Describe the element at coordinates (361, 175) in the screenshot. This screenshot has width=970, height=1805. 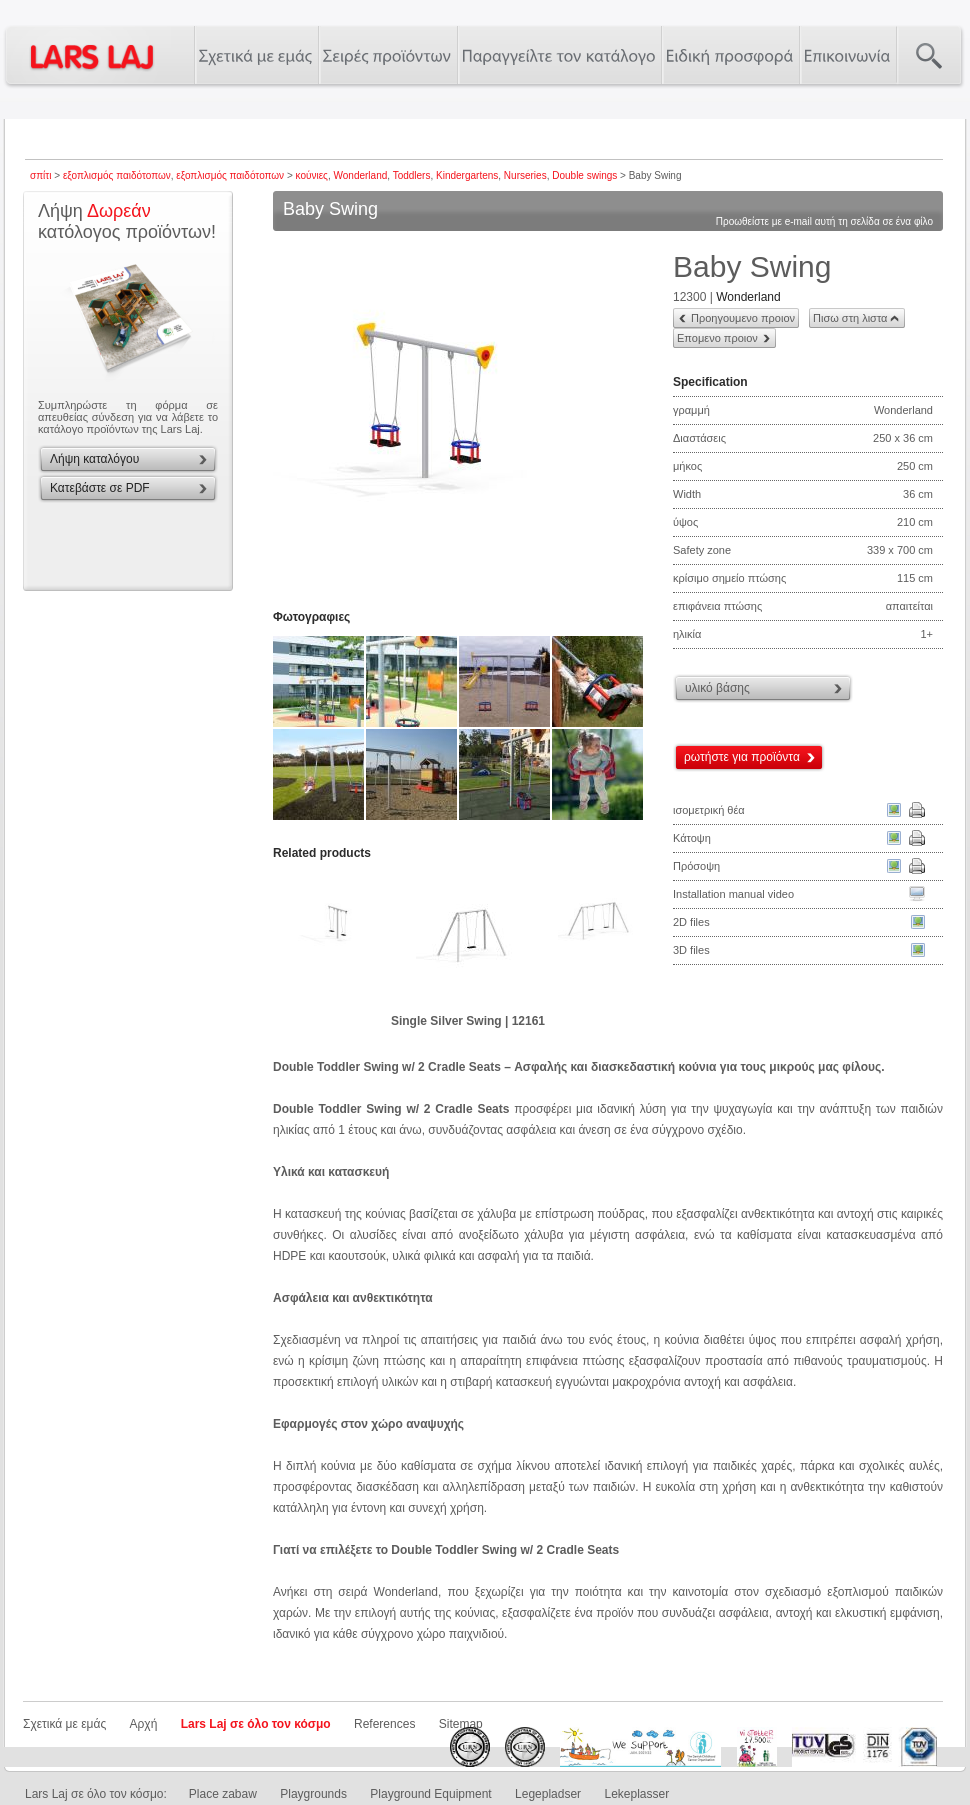
I see `Wonderland` at that location.